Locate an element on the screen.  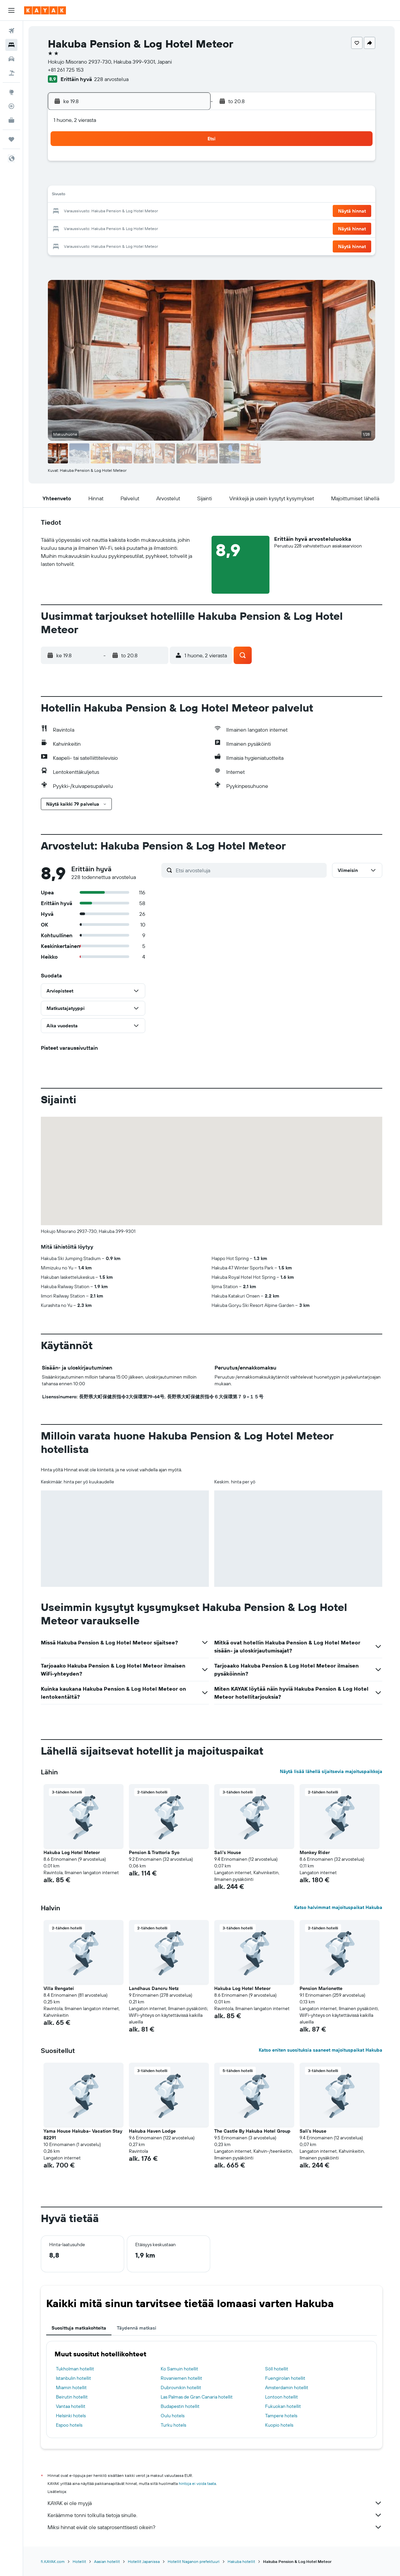
Sali's House [button] is located at coordinates (227, 1852).